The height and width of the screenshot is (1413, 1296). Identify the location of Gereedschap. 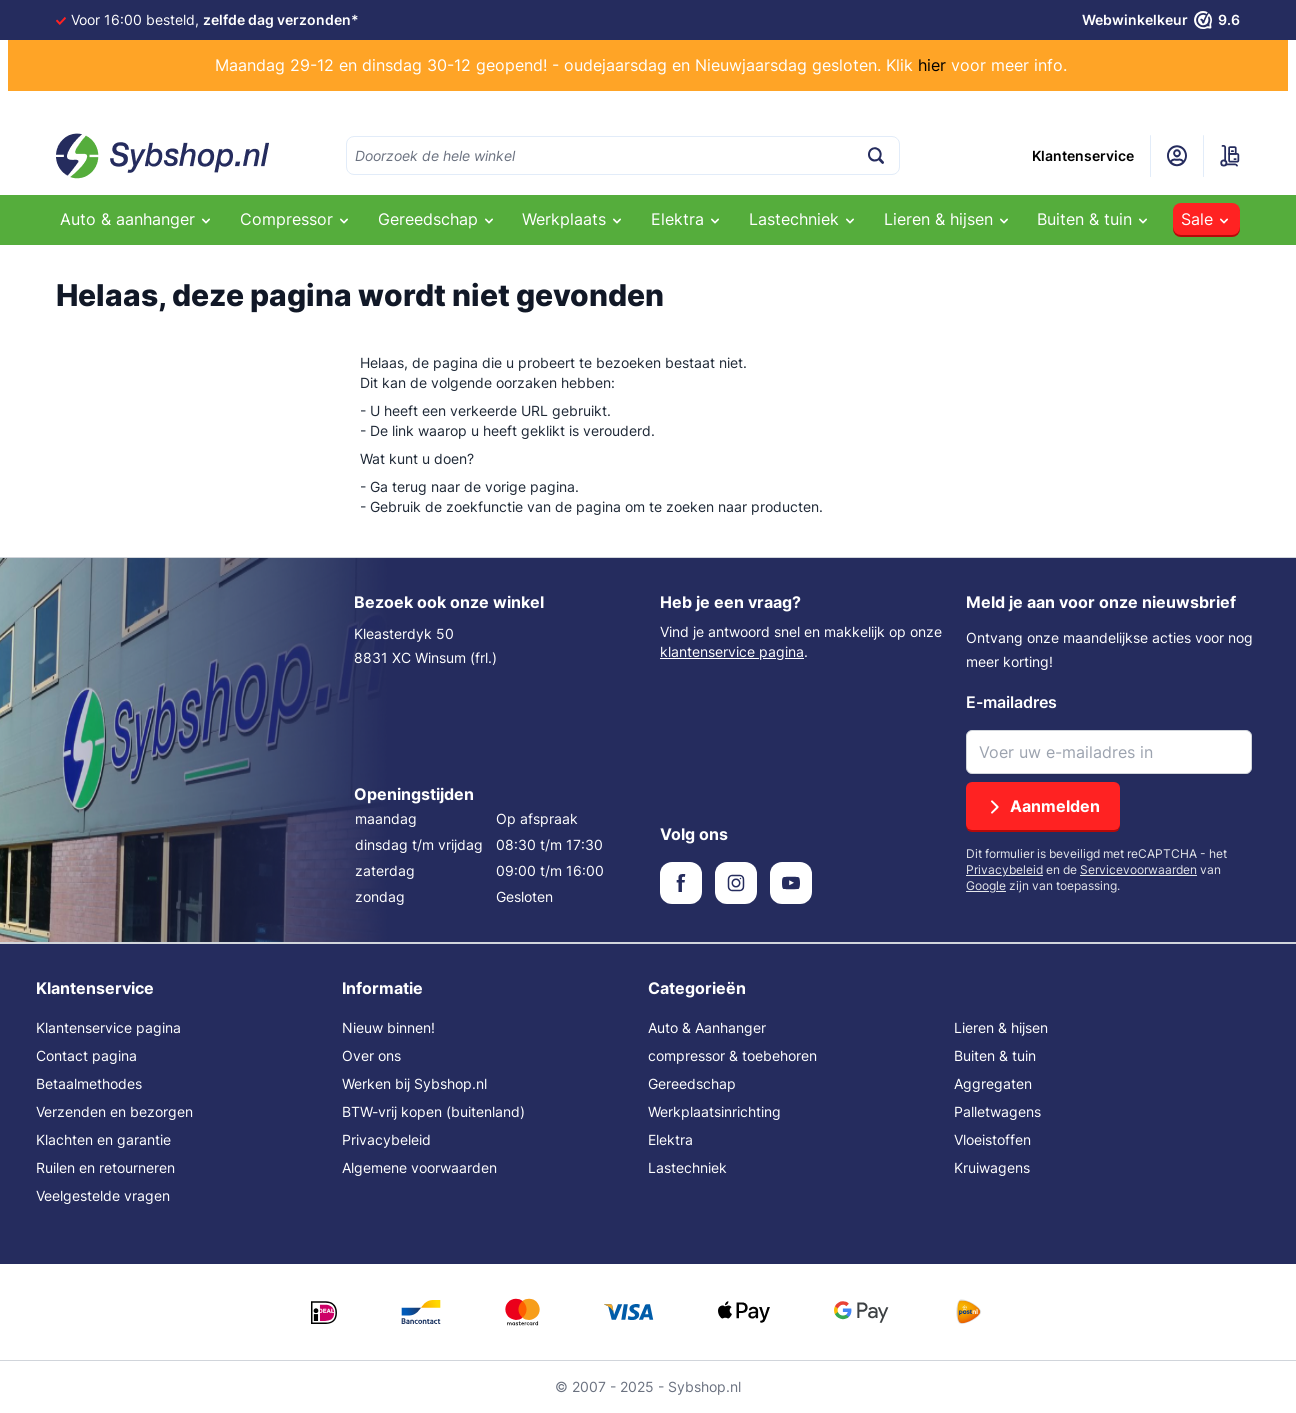
(692, 1083).